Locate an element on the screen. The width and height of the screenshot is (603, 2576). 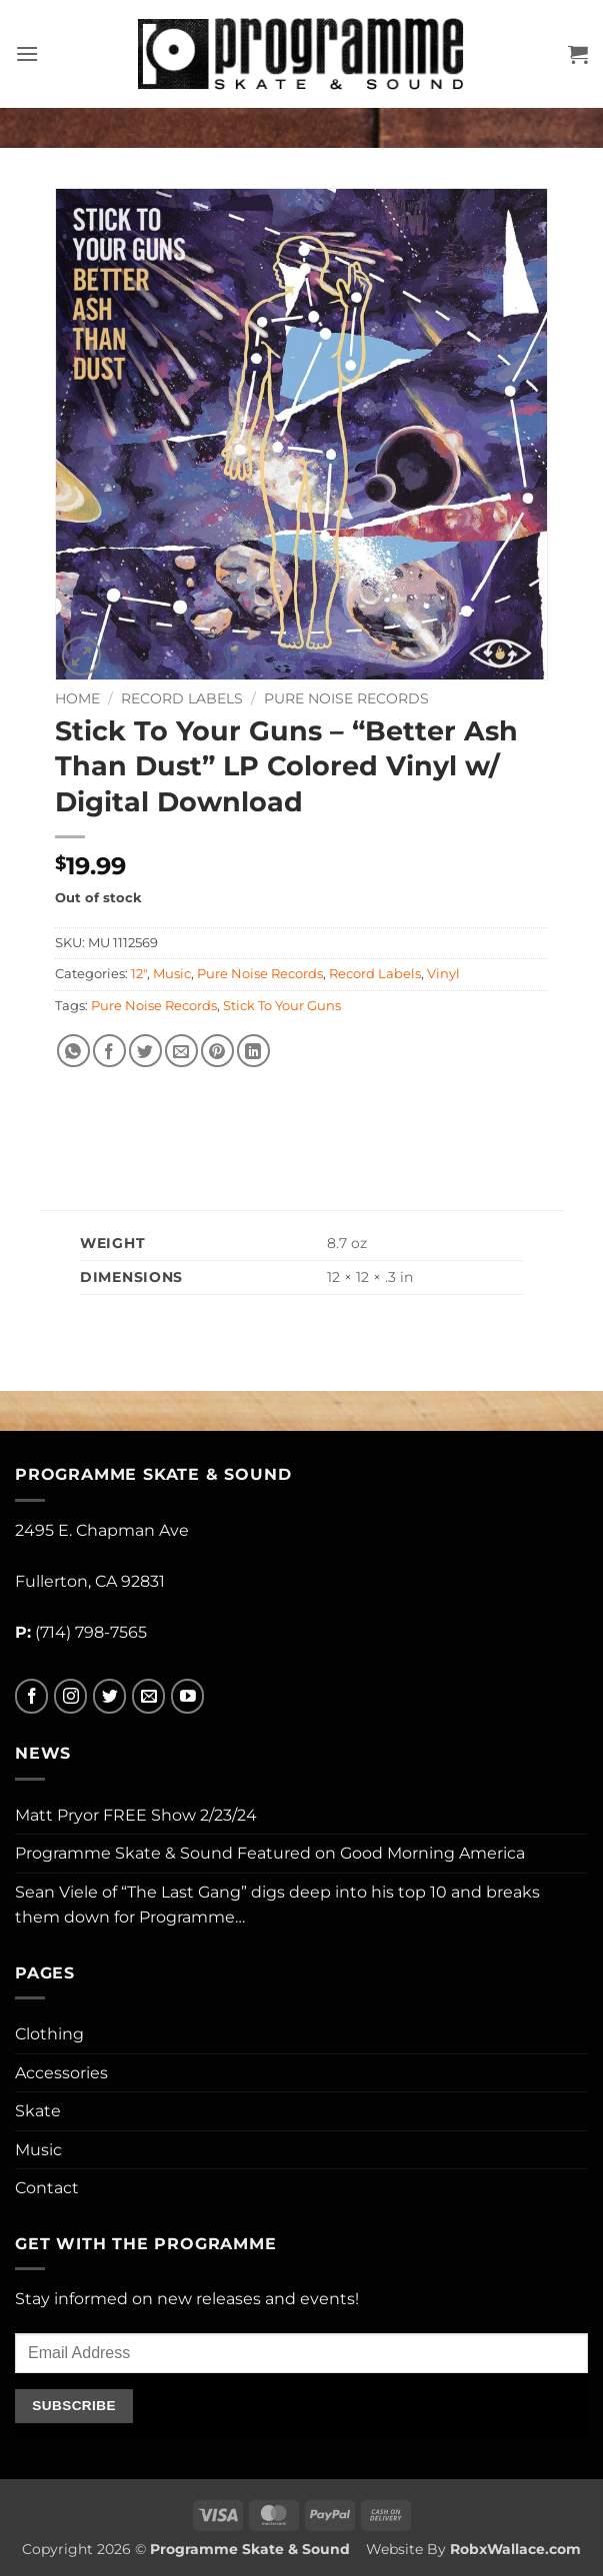
Contact is located at coordinates (47, 2187).